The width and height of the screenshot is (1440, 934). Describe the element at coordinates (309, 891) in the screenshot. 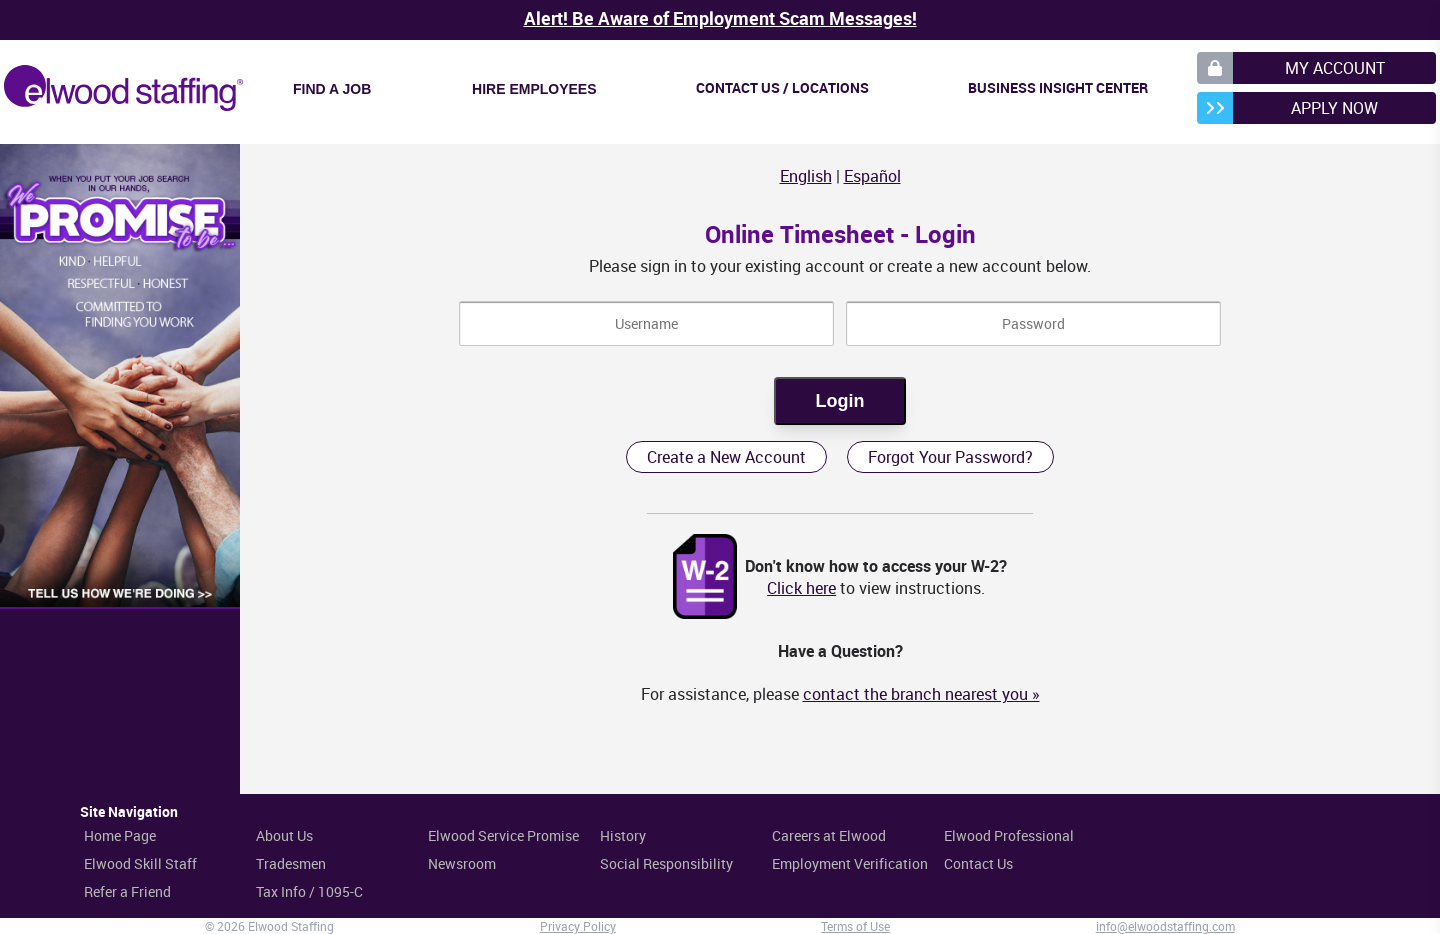

I see `Tax Info / 1095-C` at that location.